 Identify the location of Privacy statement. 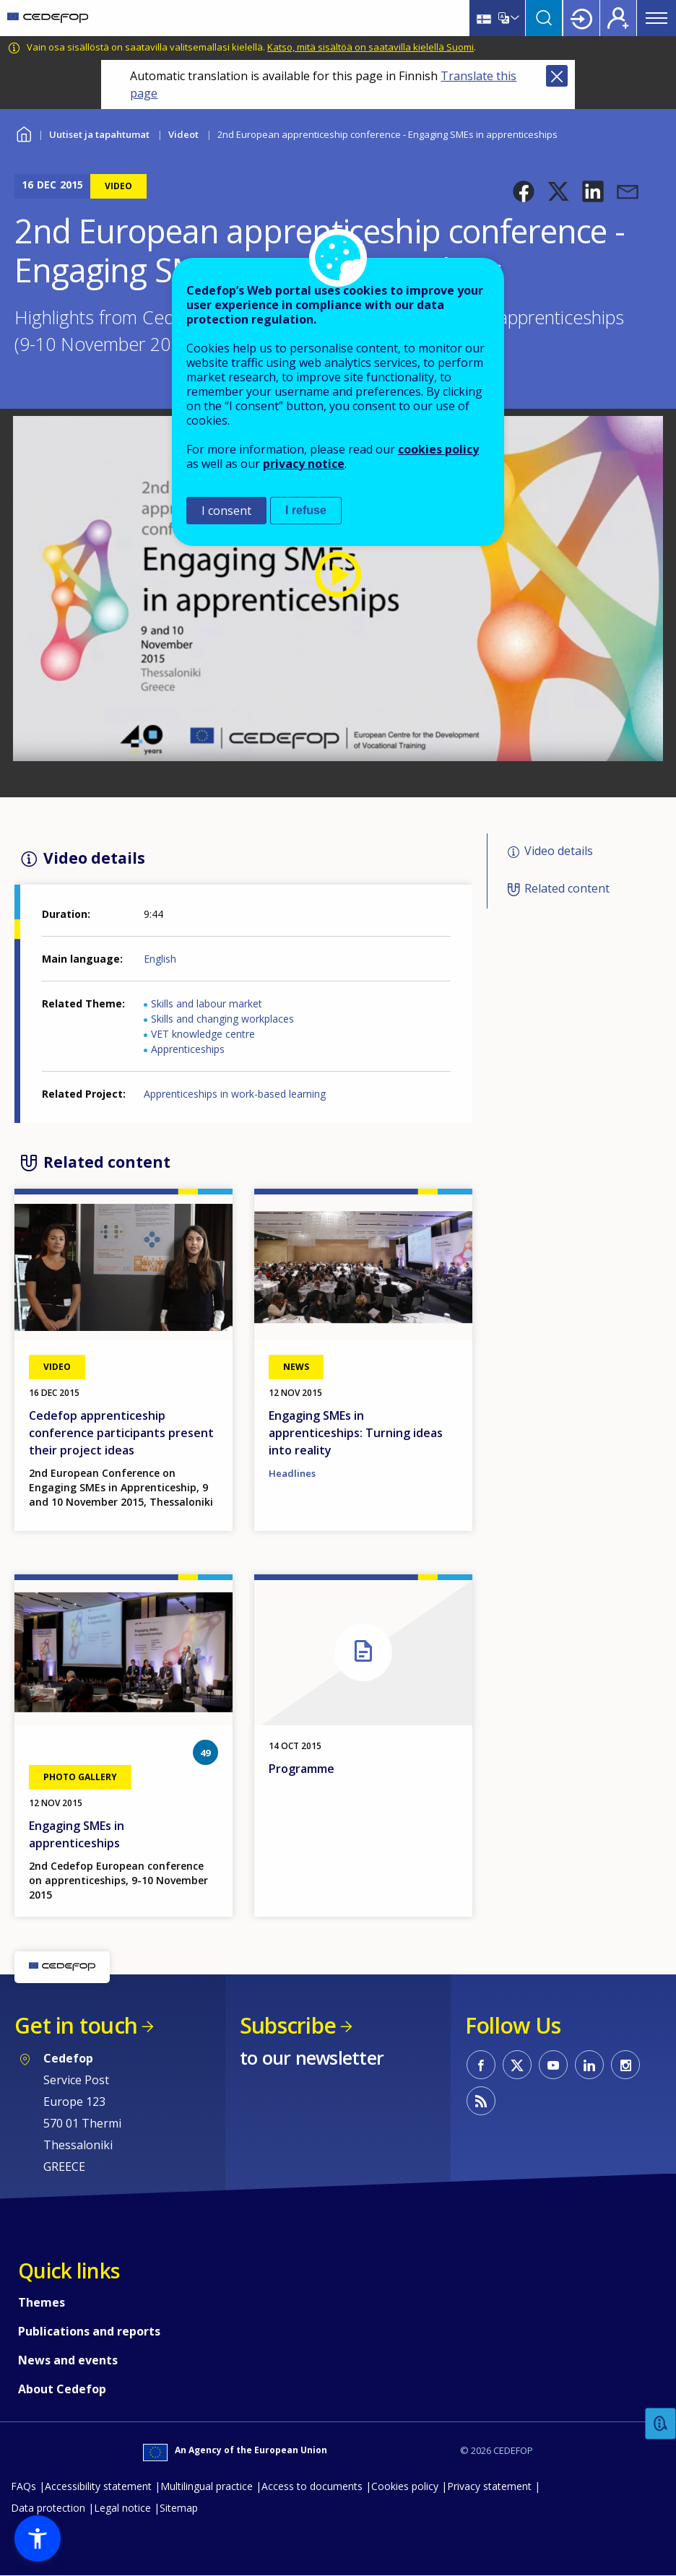
(489, 2486).